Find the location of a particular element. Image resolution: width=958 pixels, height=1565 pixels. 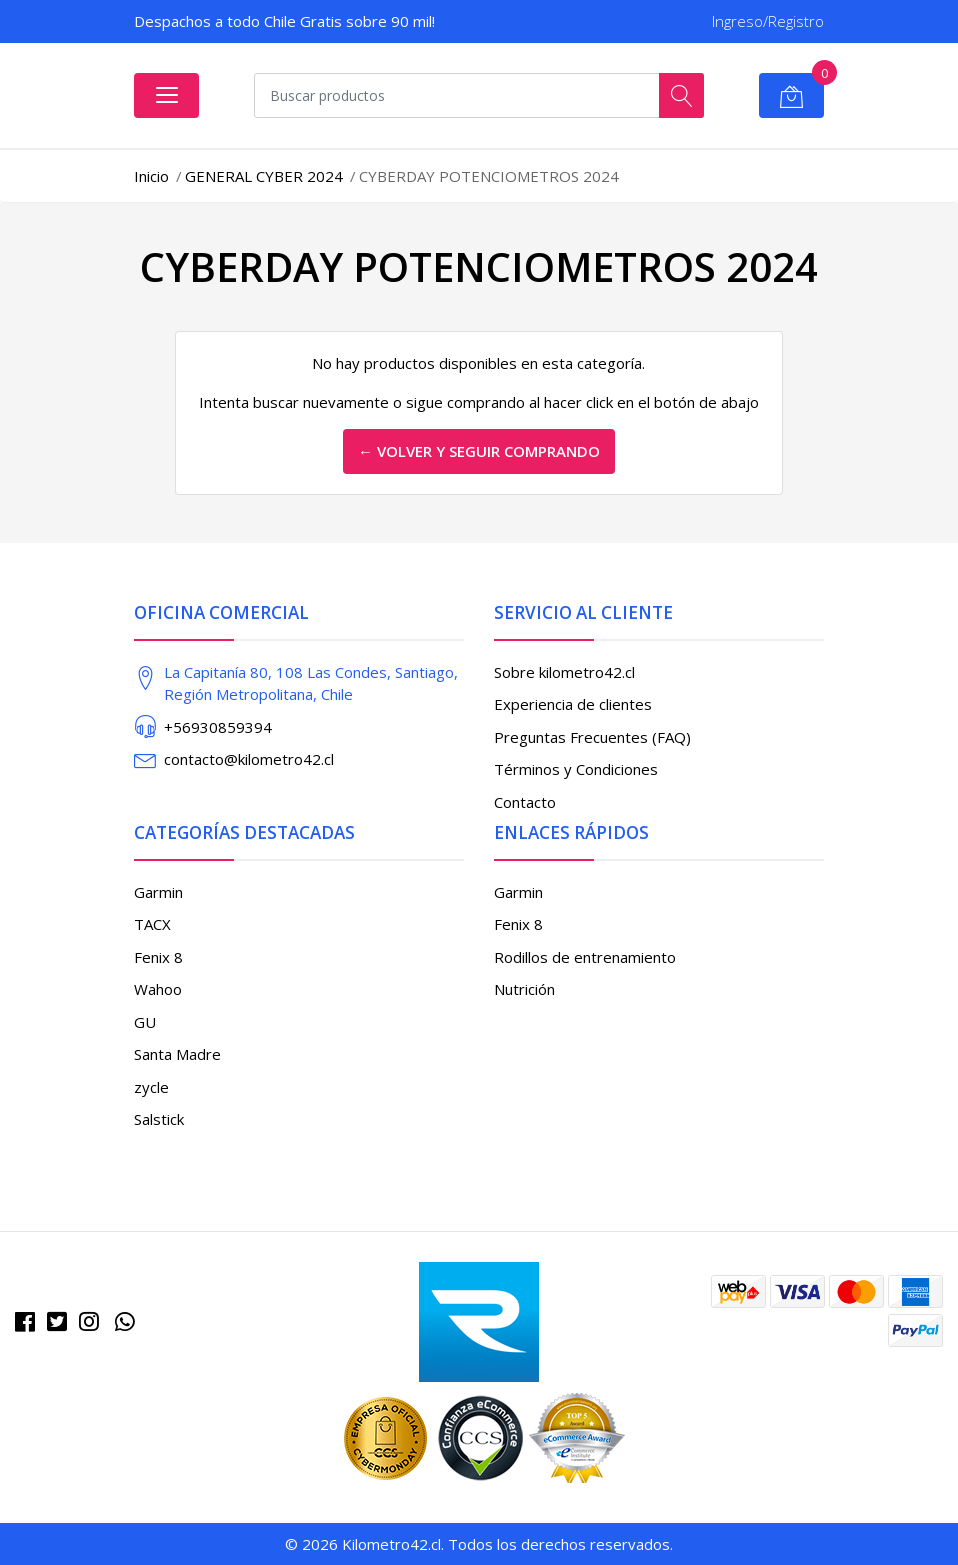

Wahoo is located at coordinates (158, 989).